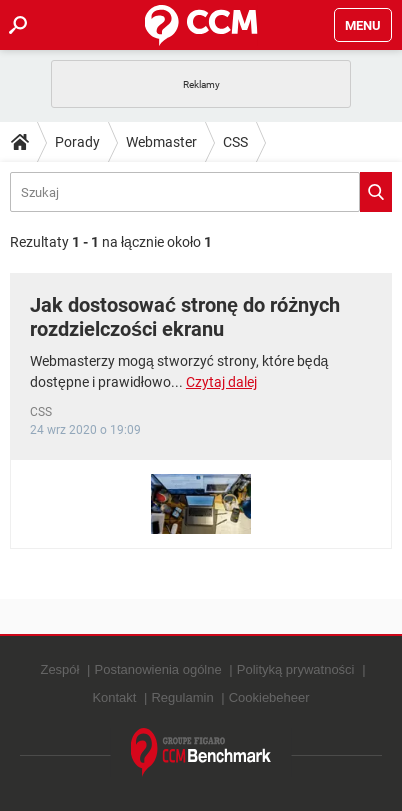  What do you see at coordinates (182, 697) in the screenshot?
I see `Regulamin` at bounding box center [182, 697].